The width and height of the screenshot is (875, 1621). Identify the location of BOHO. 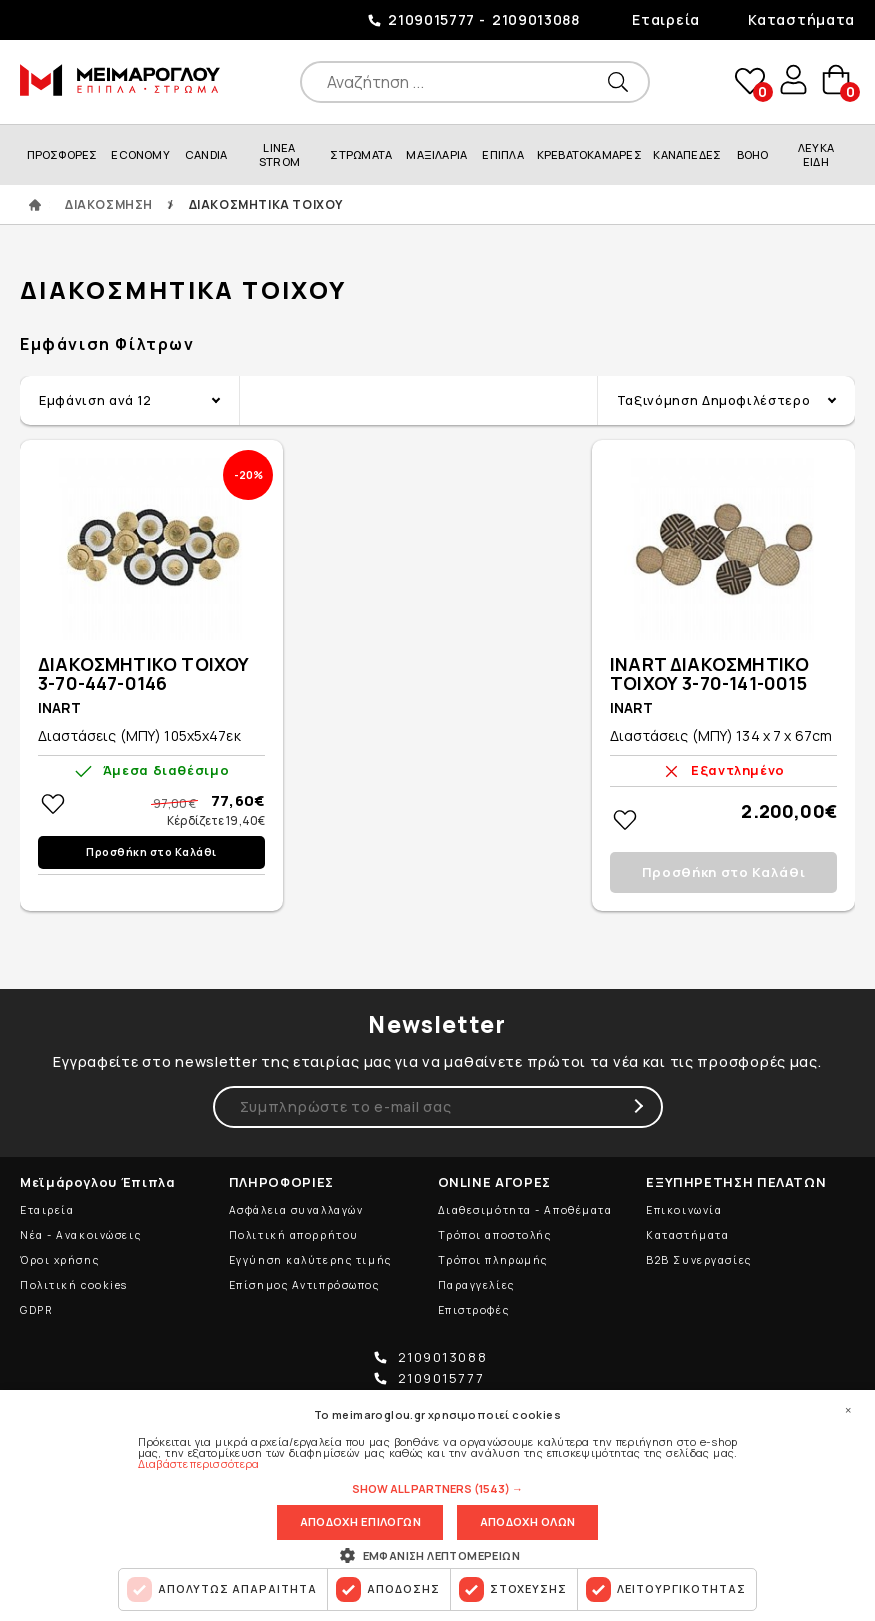
(753, 154).